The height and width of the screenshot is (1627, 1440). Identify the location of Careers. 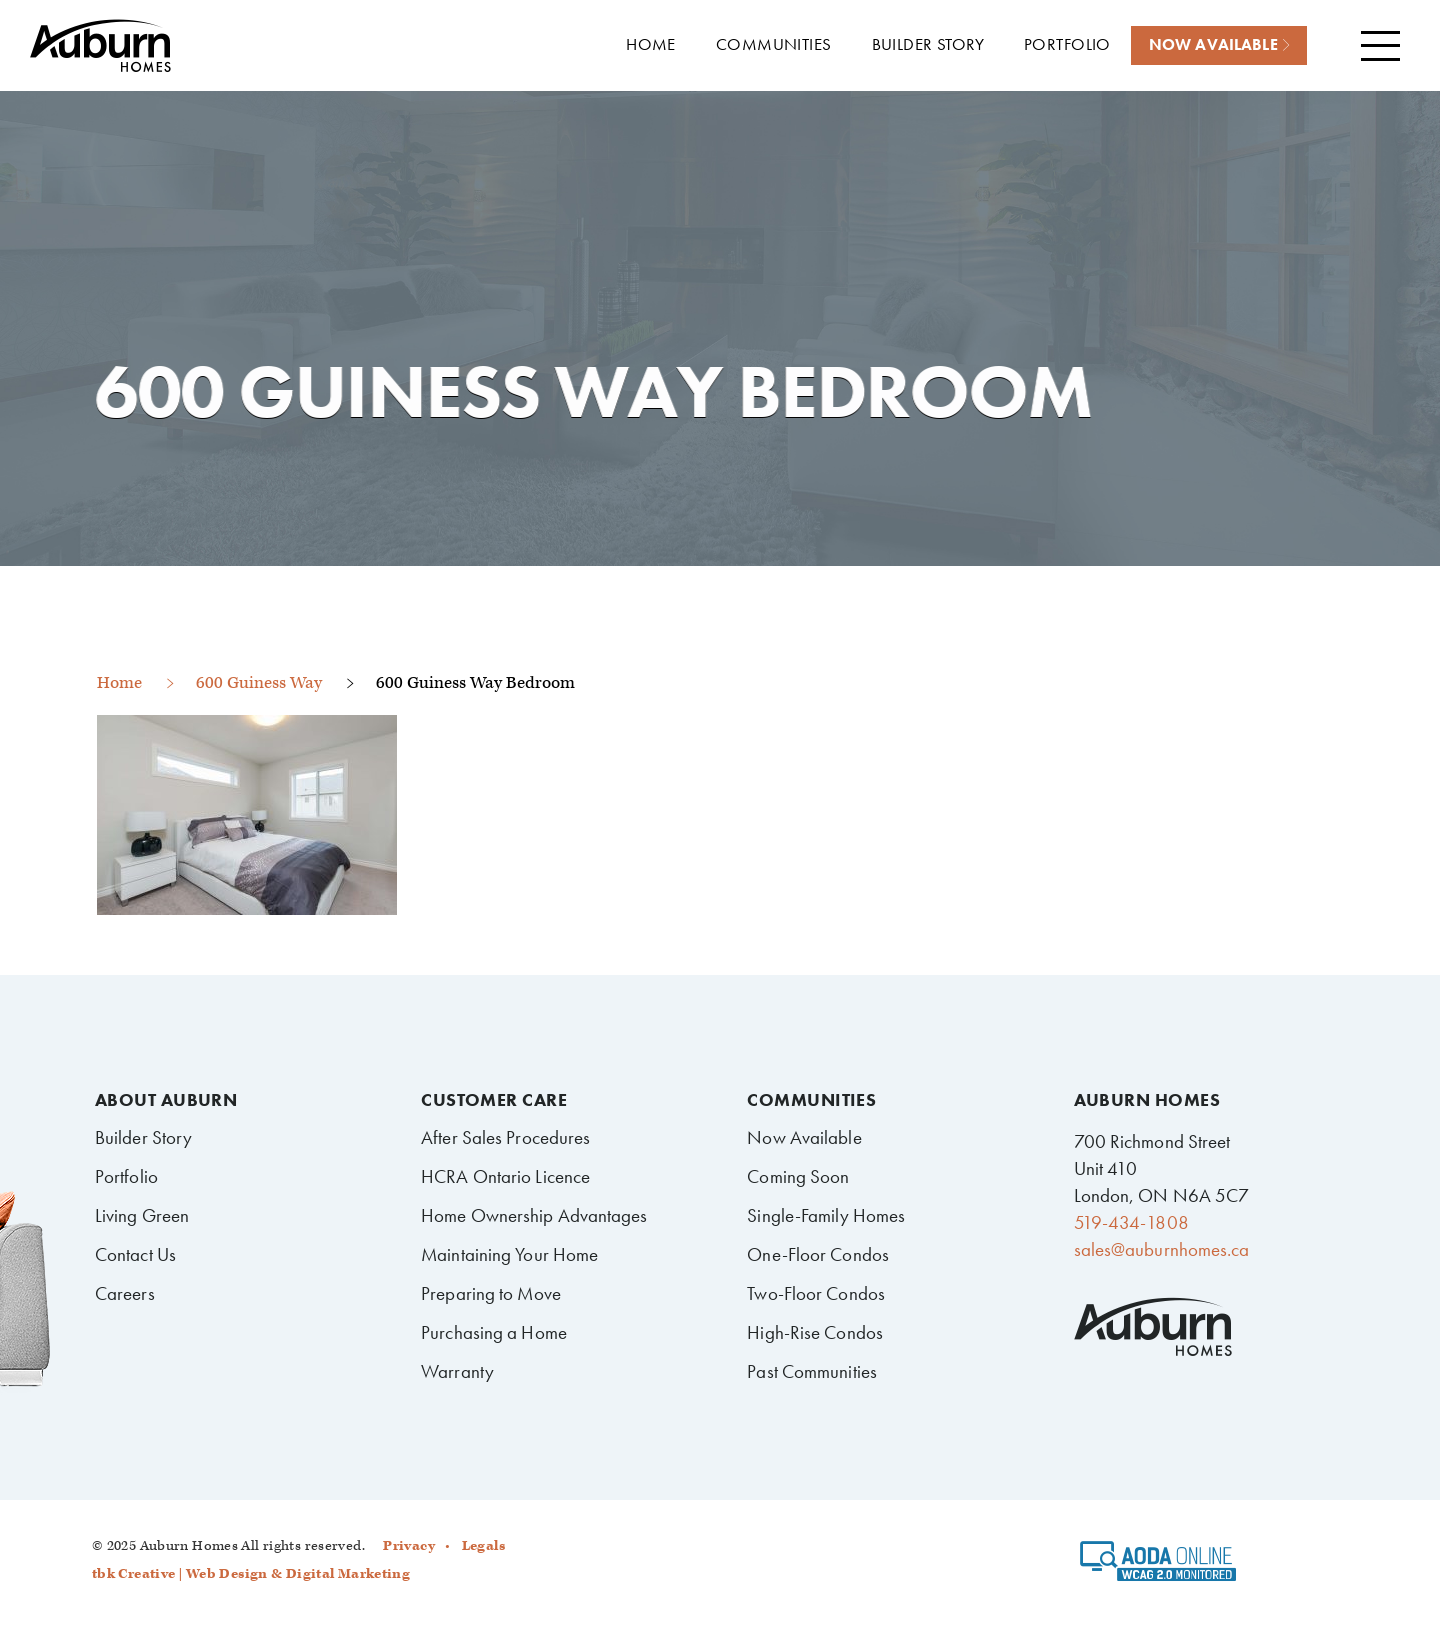
(125, 1293).